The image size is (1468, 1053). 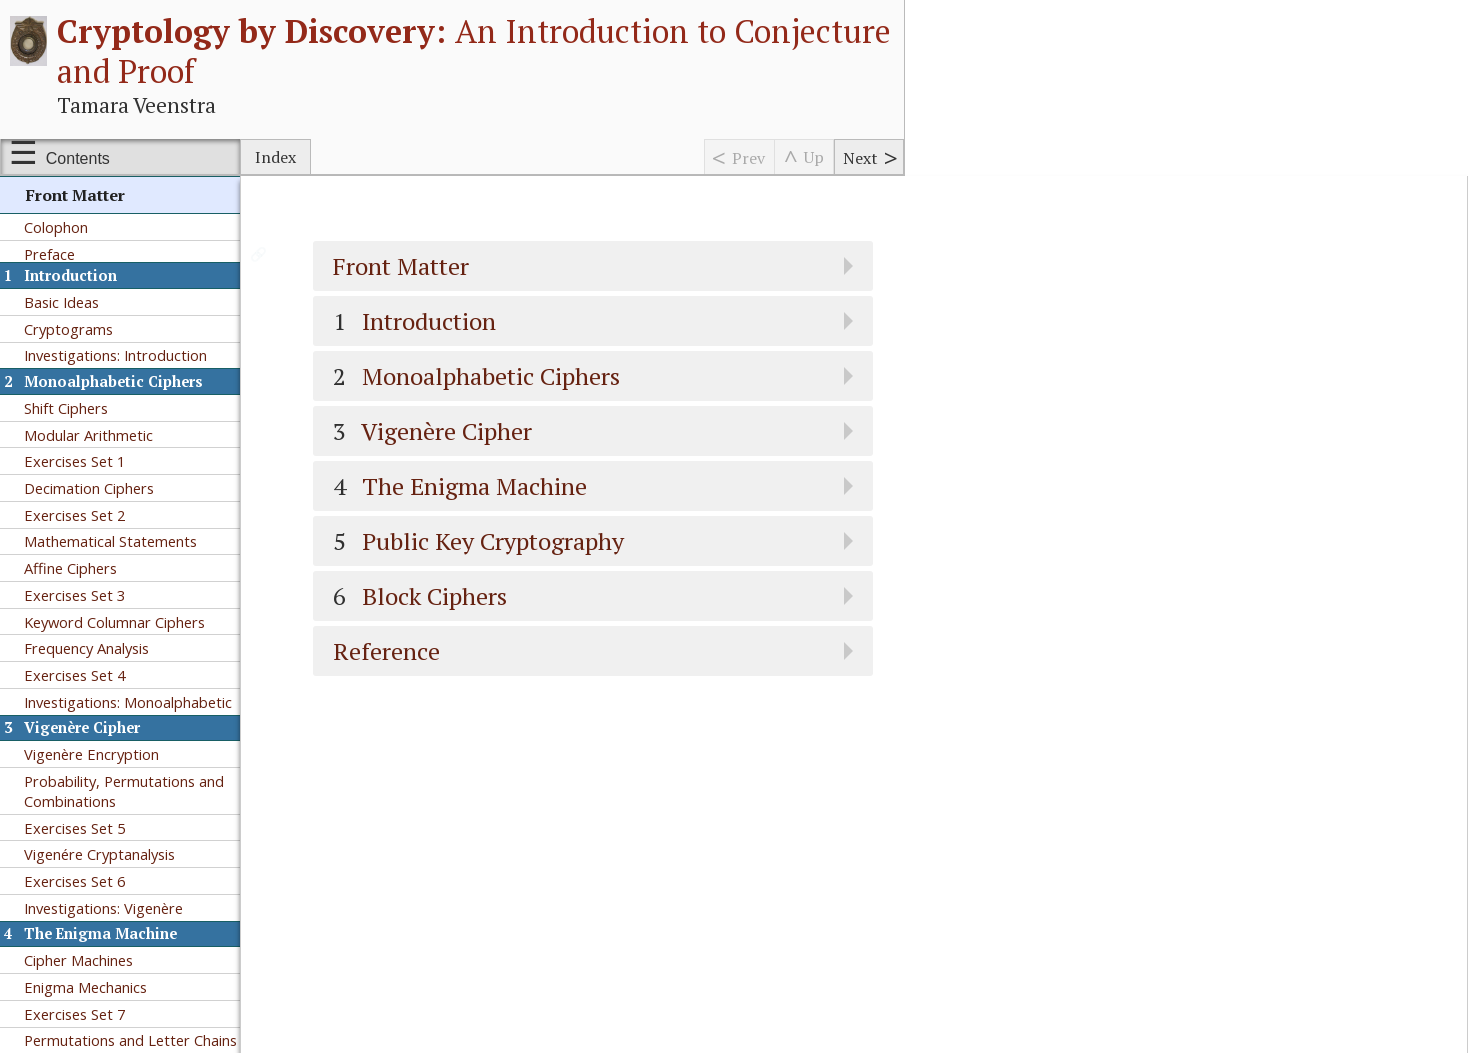 What do you see at coordinates (88, 435) in the screenshot?
I see `Modular Arithmetic` at bounding box center [88, 435].